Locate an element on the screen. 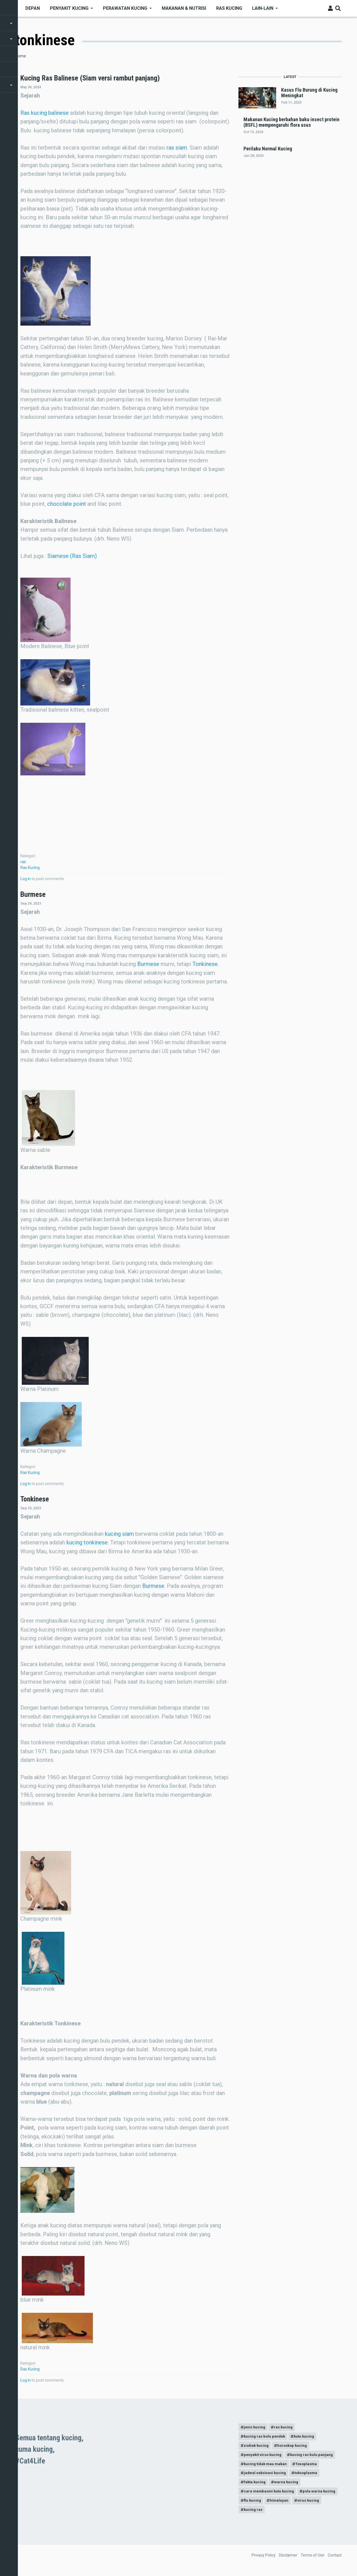  kucing siam is located at coordinates (119, 1533).